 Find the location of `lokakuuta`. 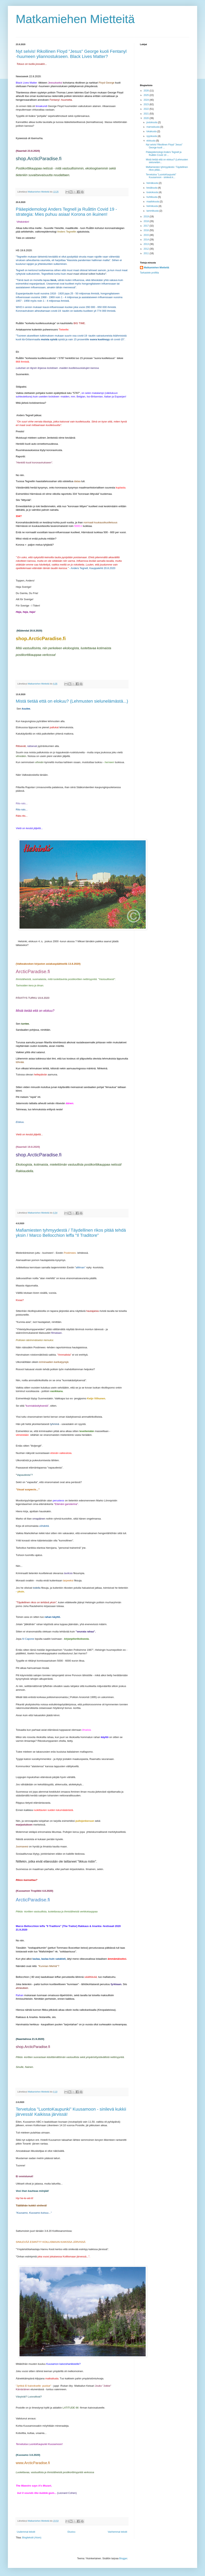

lokakuuta is located at coordinates (151, 131).